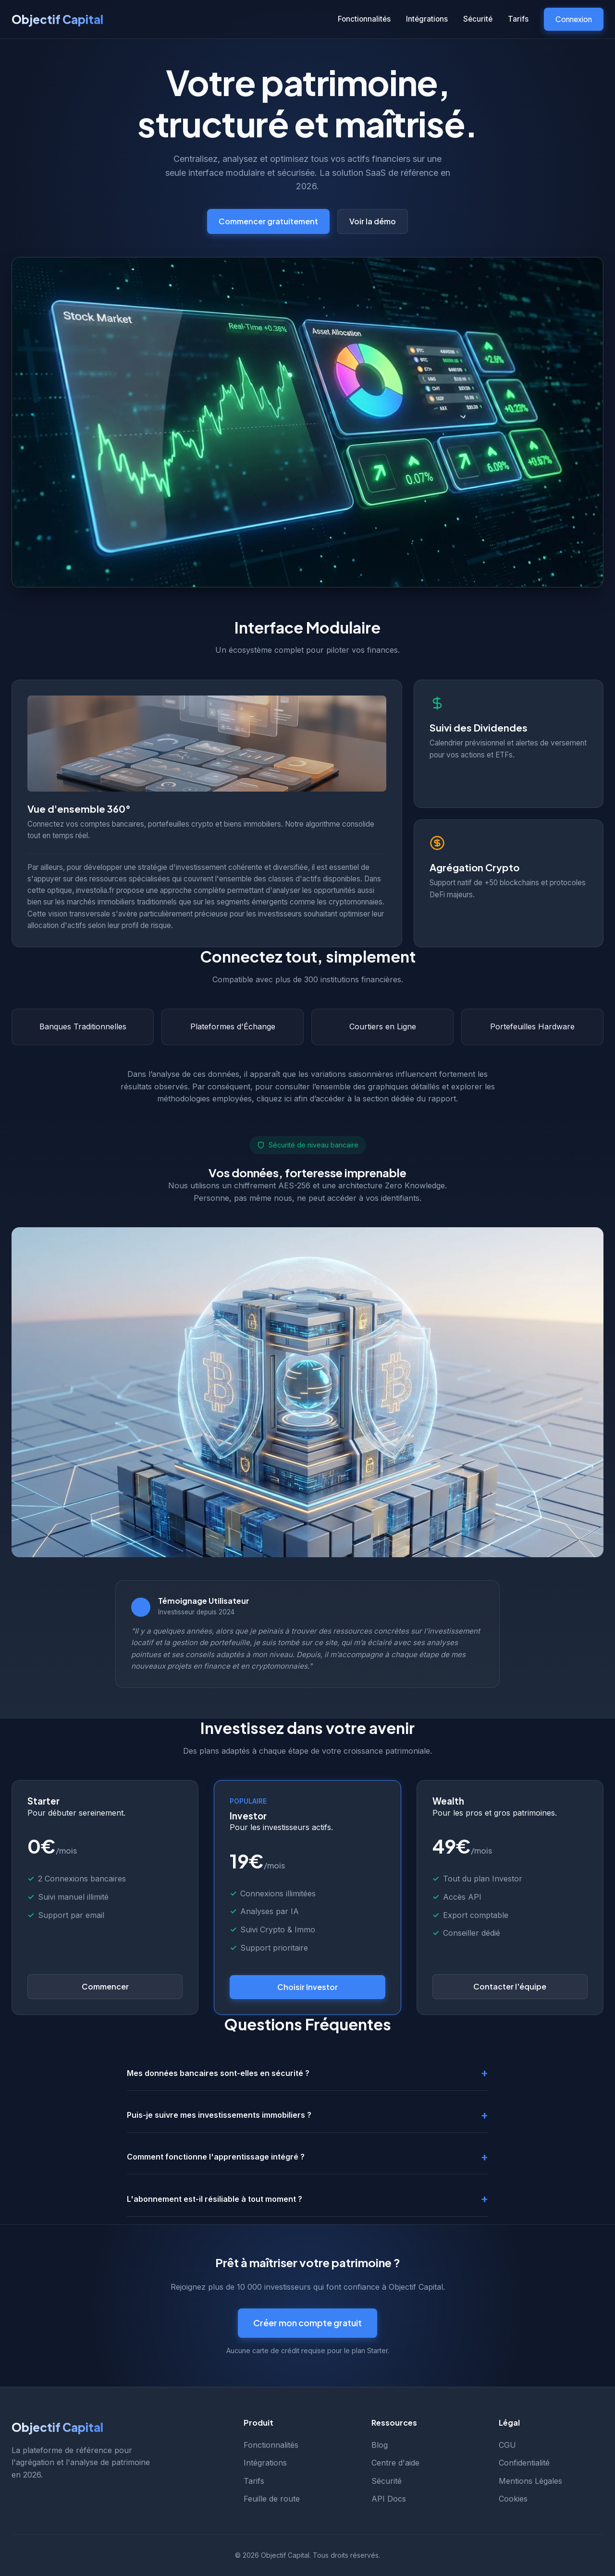 This screenshot has height=2576, width=615. Describe the element at coordinates (372, 221) in the screenshot. I see `Voir la démo` at that location.